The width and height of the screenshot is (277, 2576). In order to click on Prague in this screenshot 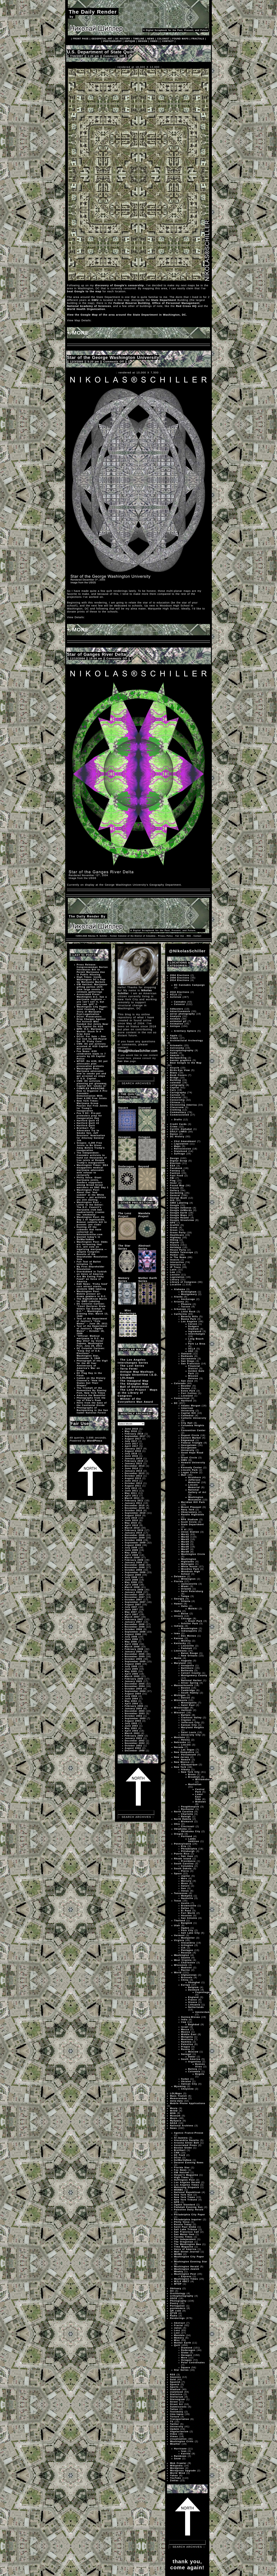, I will do `click(185, 2047)`.